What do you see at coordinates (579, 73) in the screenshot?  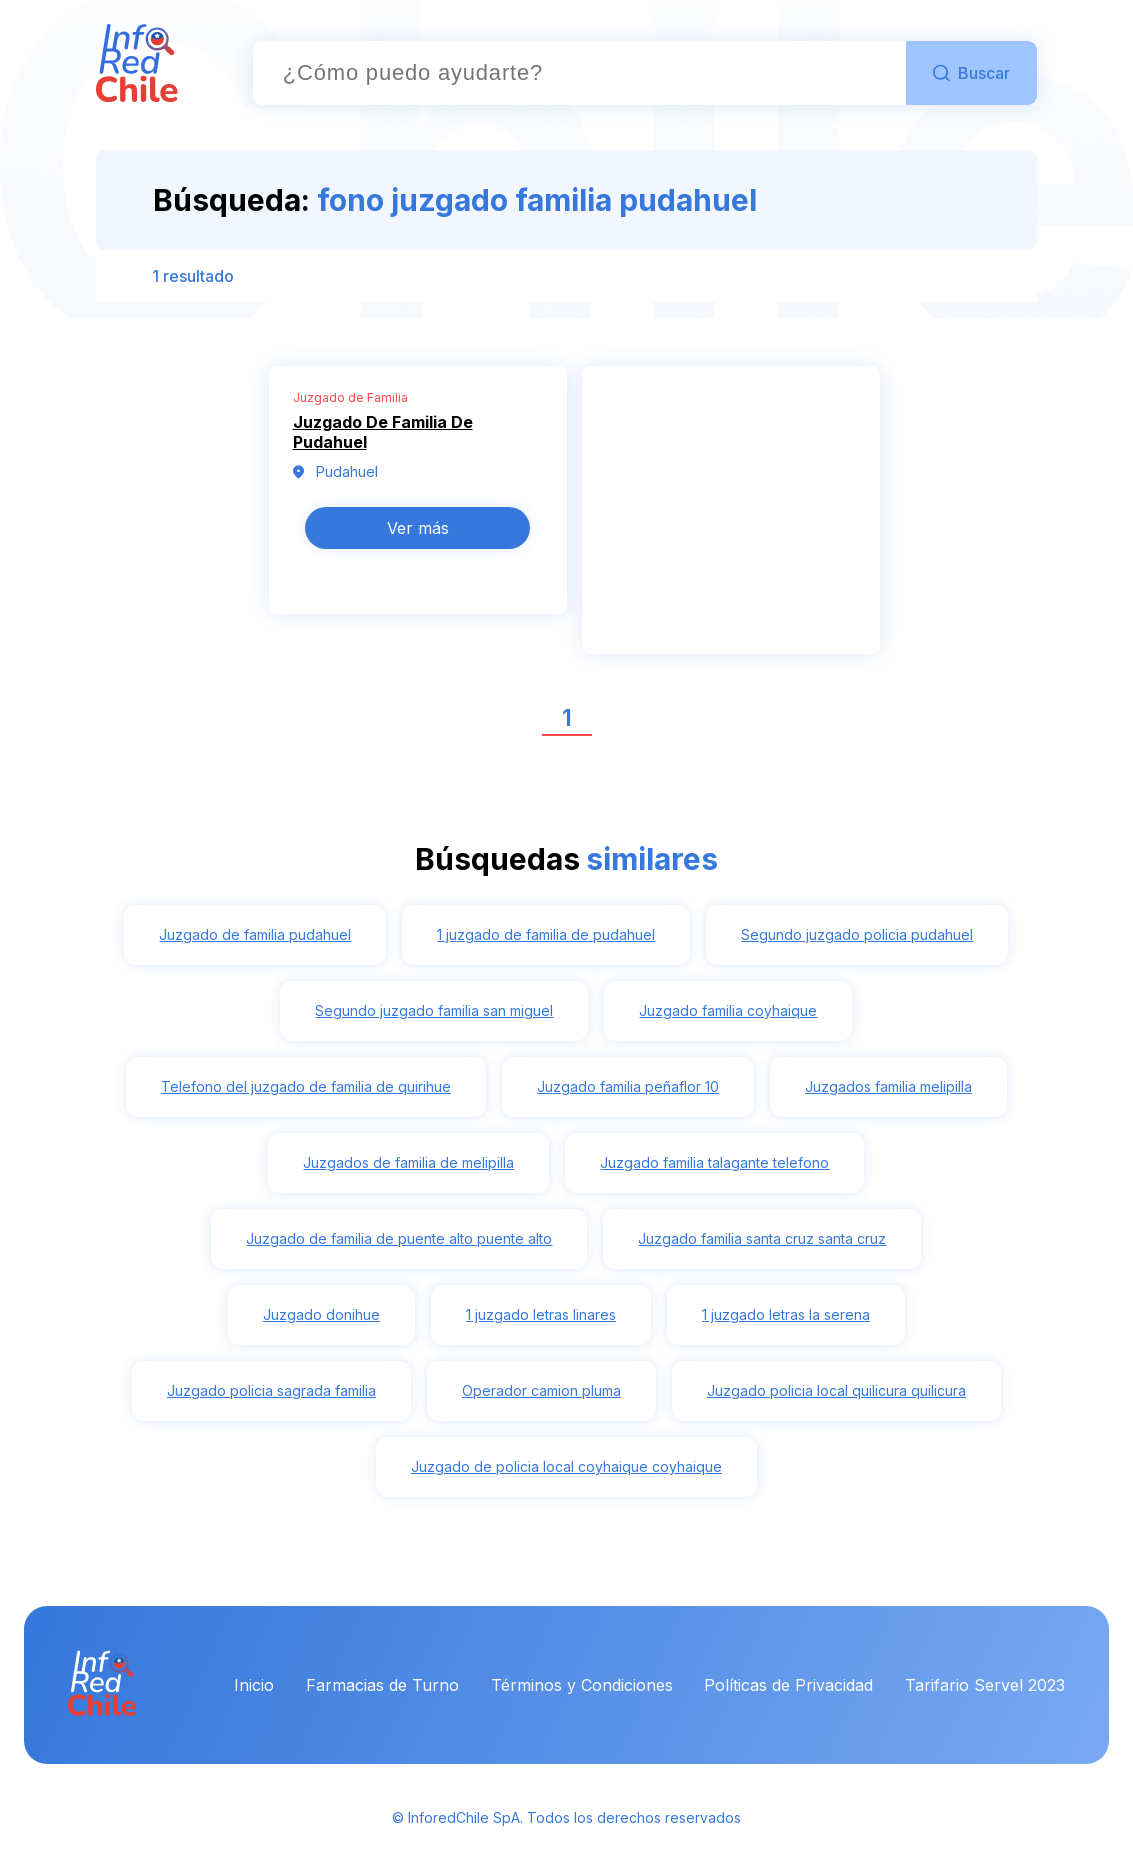 I see `[combobox]` at bounding box center [579, 73].